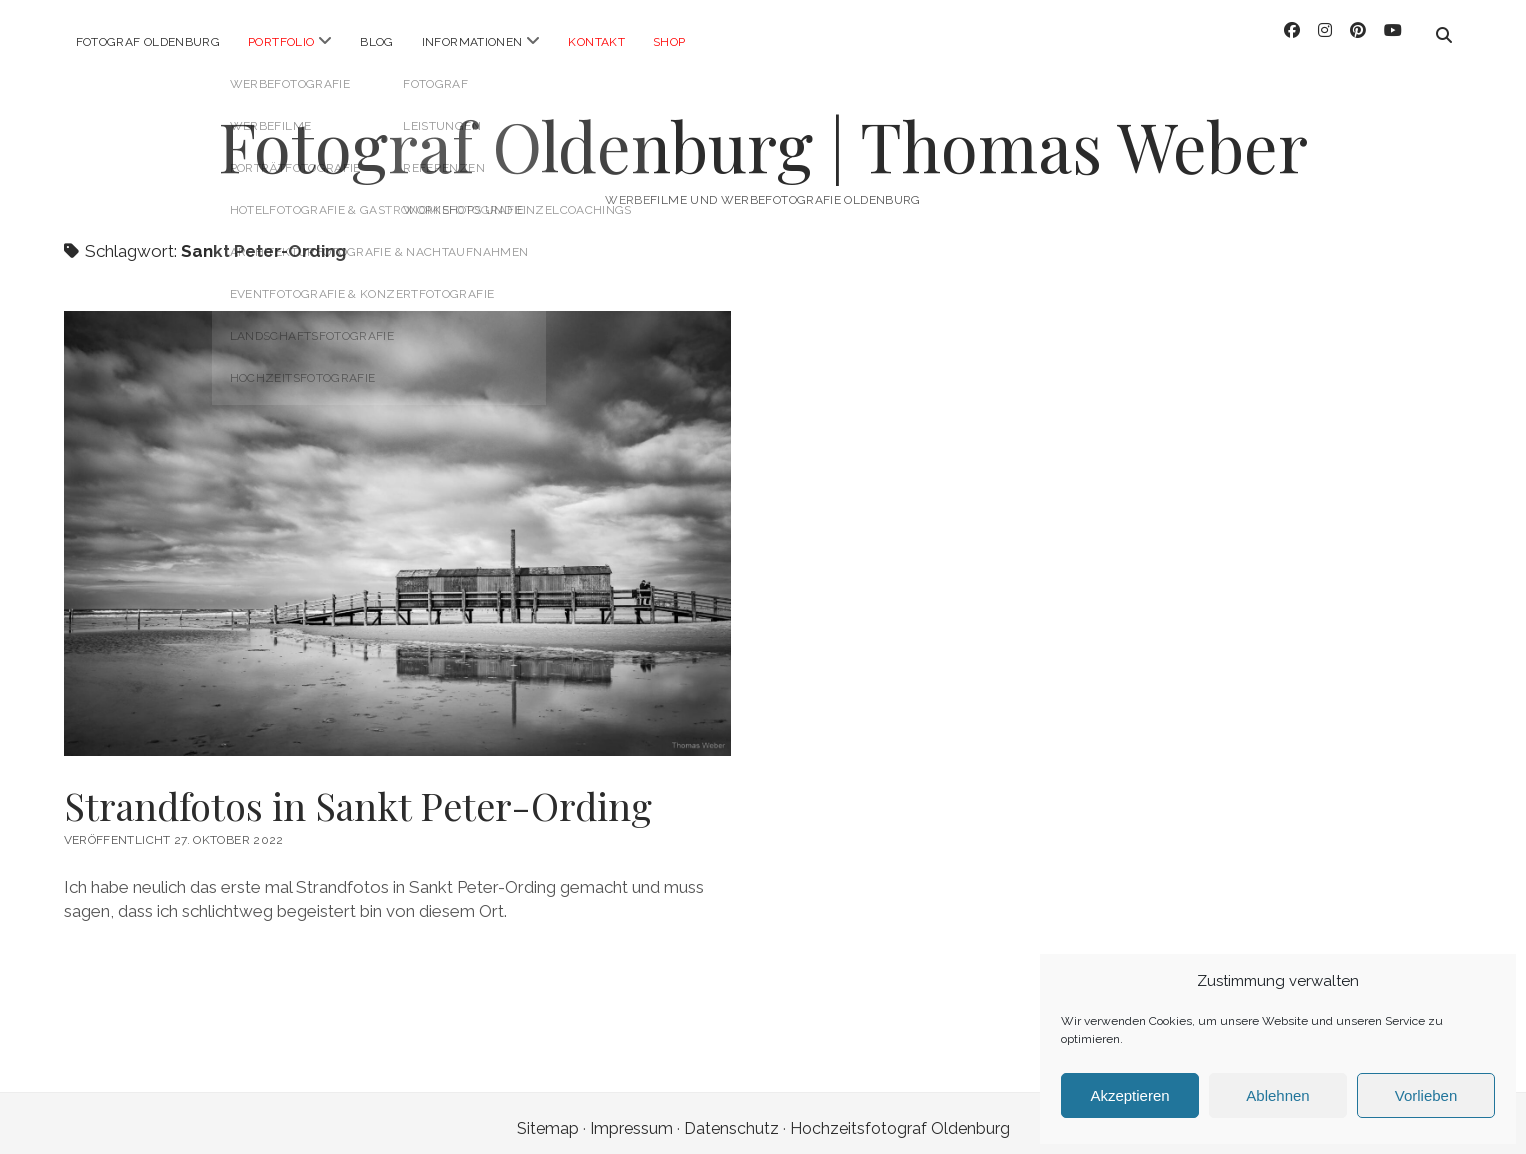  Describe the element at coordinates (763, 134) in the screenshot. I see `Fotograf Oldenburg | Thomas Weber` at that location.